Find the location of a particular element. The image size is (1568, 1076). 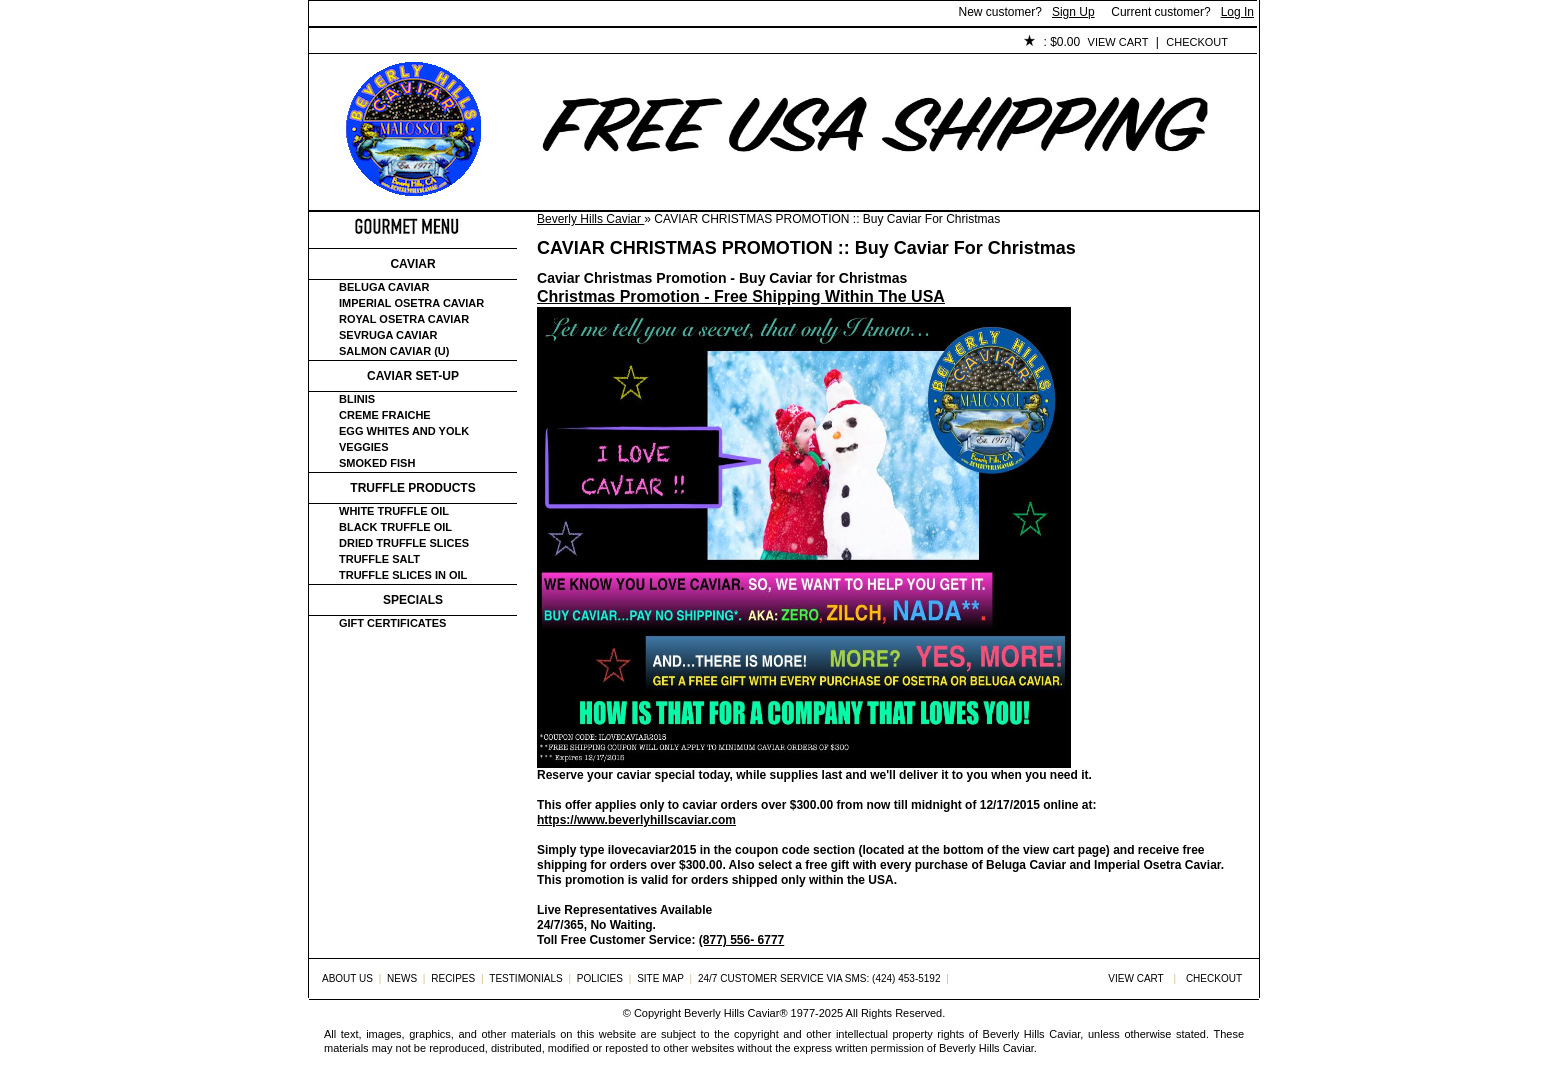

Smoked Fish is located at coordinates (377, 463).